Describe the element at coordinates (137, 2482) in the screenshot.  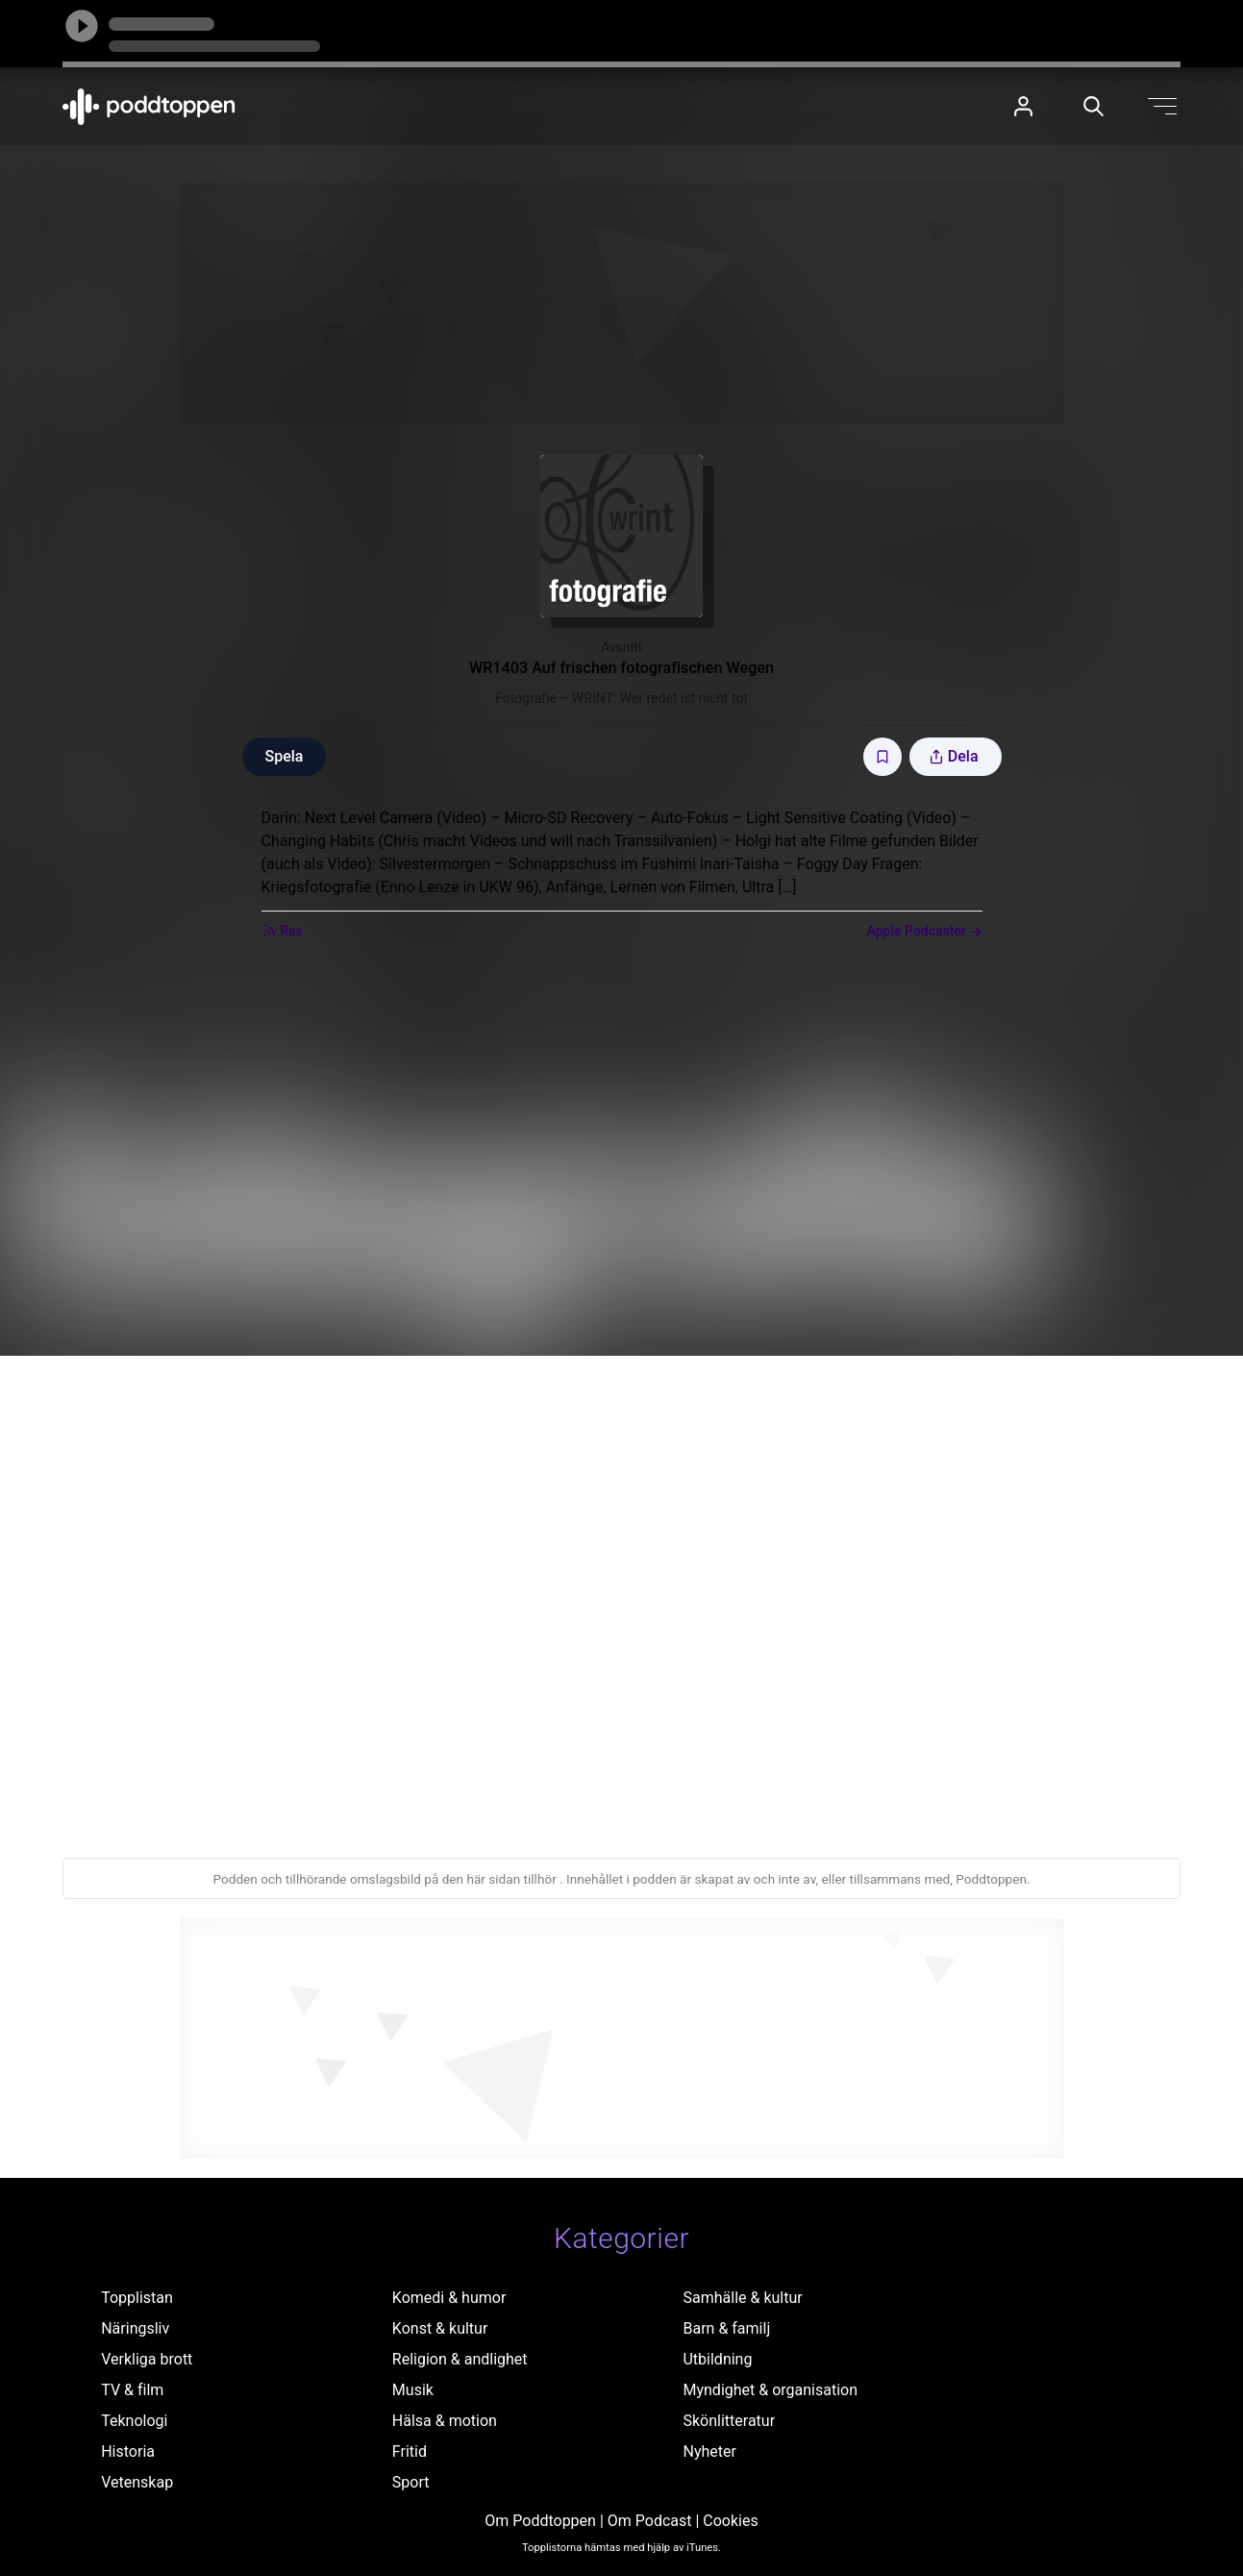
I see `Vetenskap` at that location.